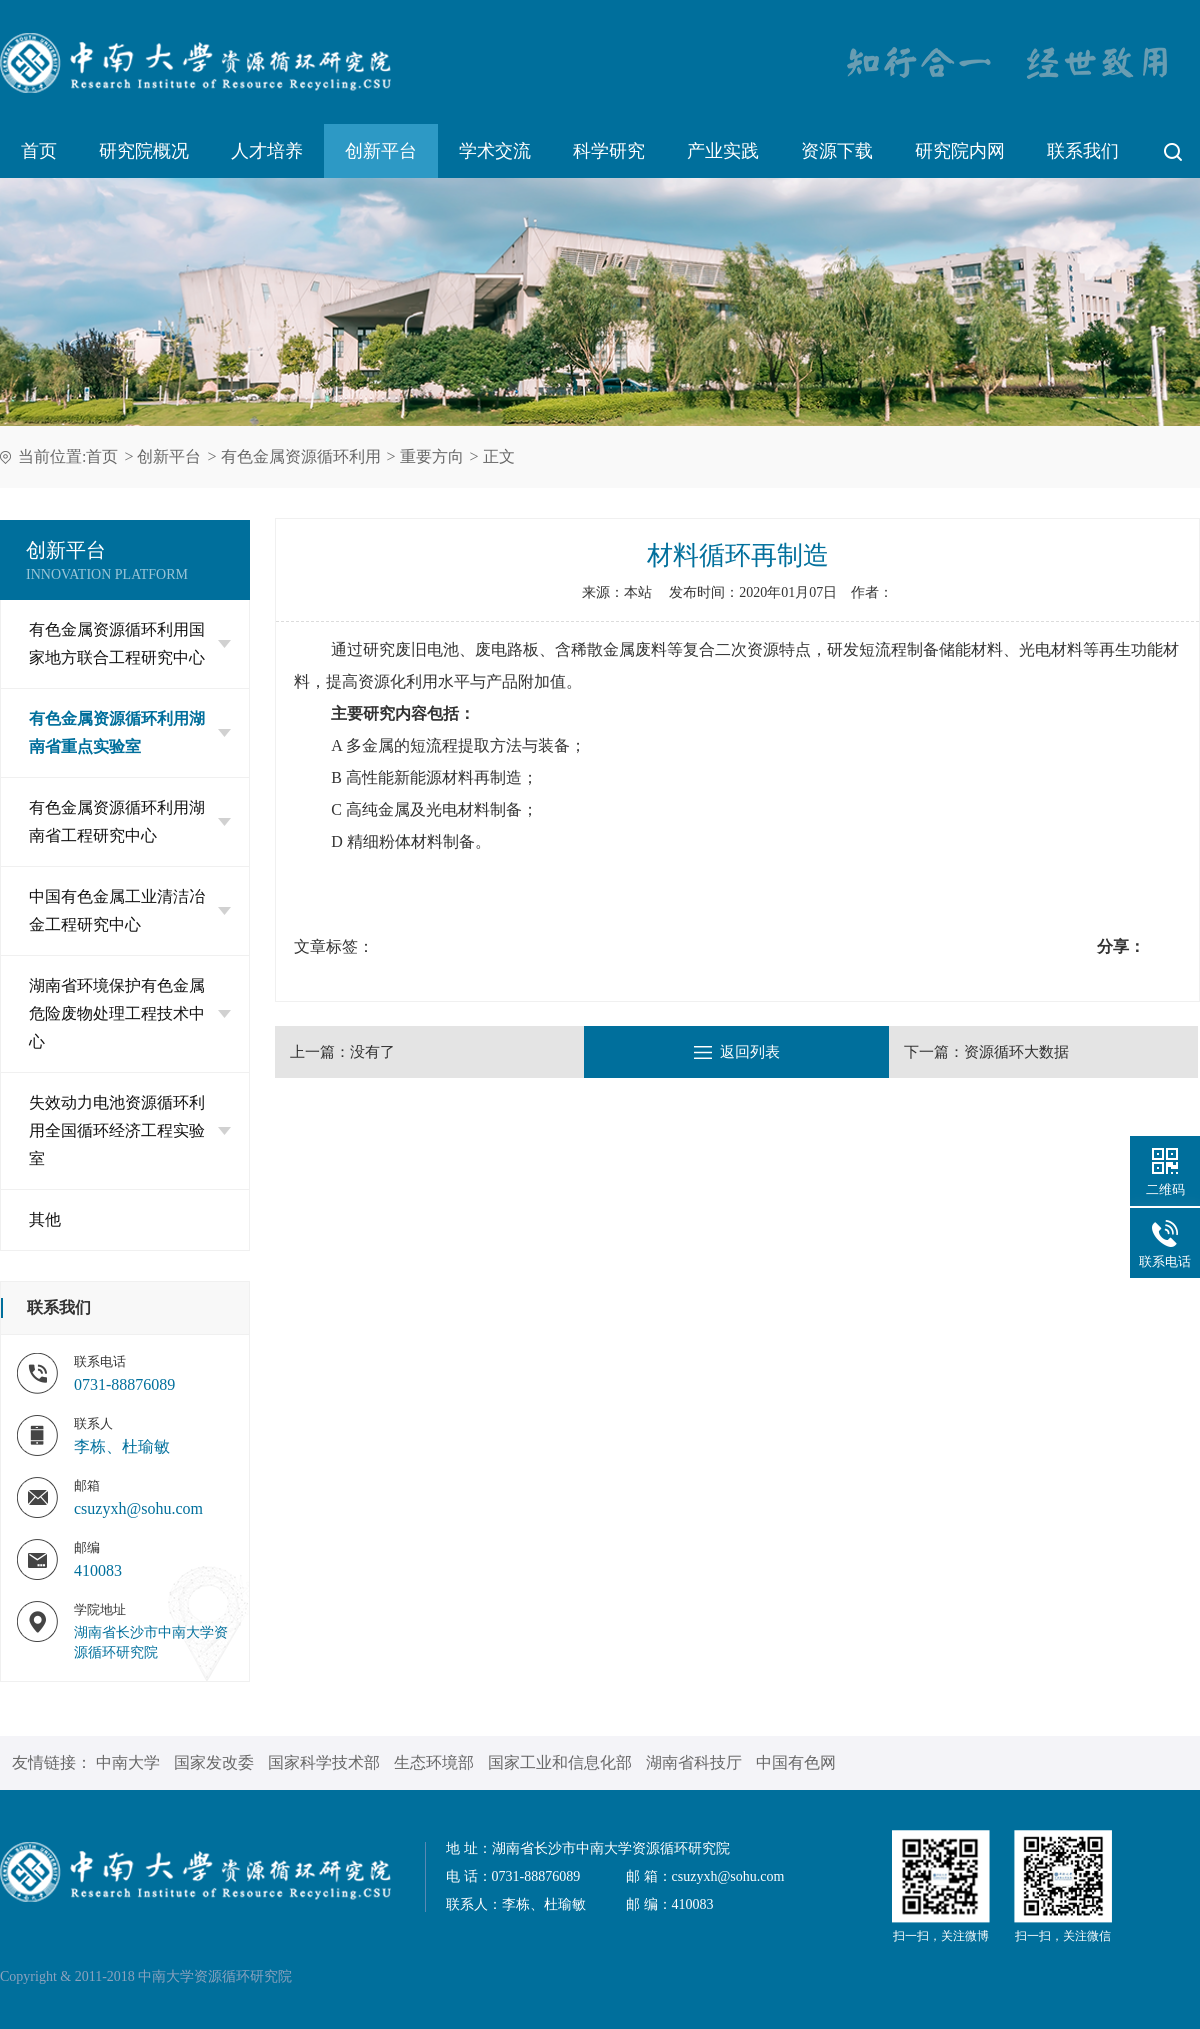  Describe the element at coordinates (432, 456) in the screenshot. I see `重要方向` at that location.